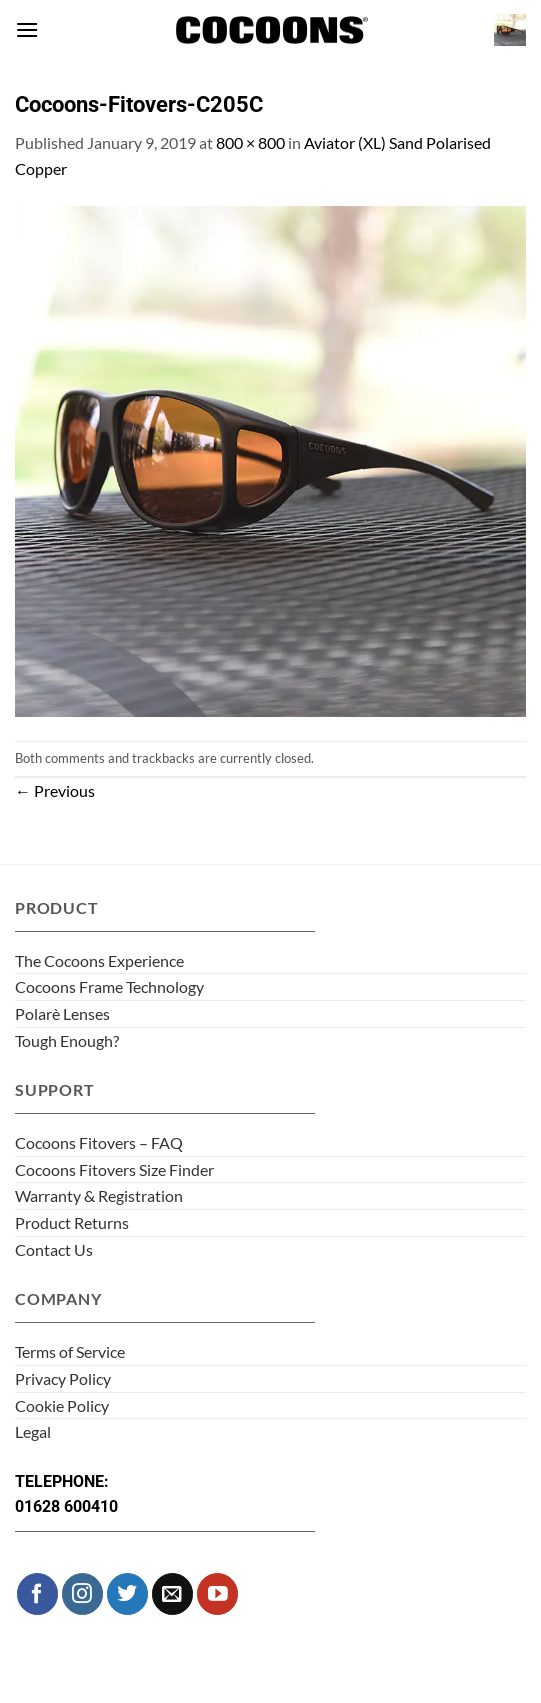 The height and width of the screenshot is (1703, 541). What do you see at coordinates (54, 1249) in the screenshot?
I see `Contact Us` at bounding box center [54, 1249].